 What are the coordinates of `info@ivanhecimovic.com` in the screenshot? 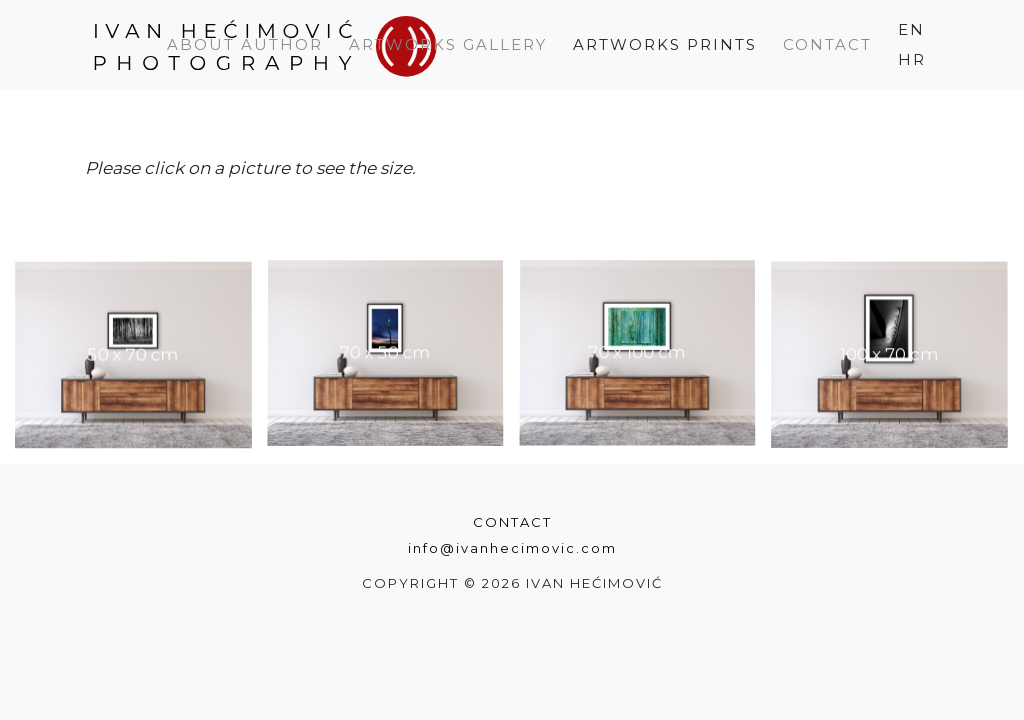 It's located at (512, 548).